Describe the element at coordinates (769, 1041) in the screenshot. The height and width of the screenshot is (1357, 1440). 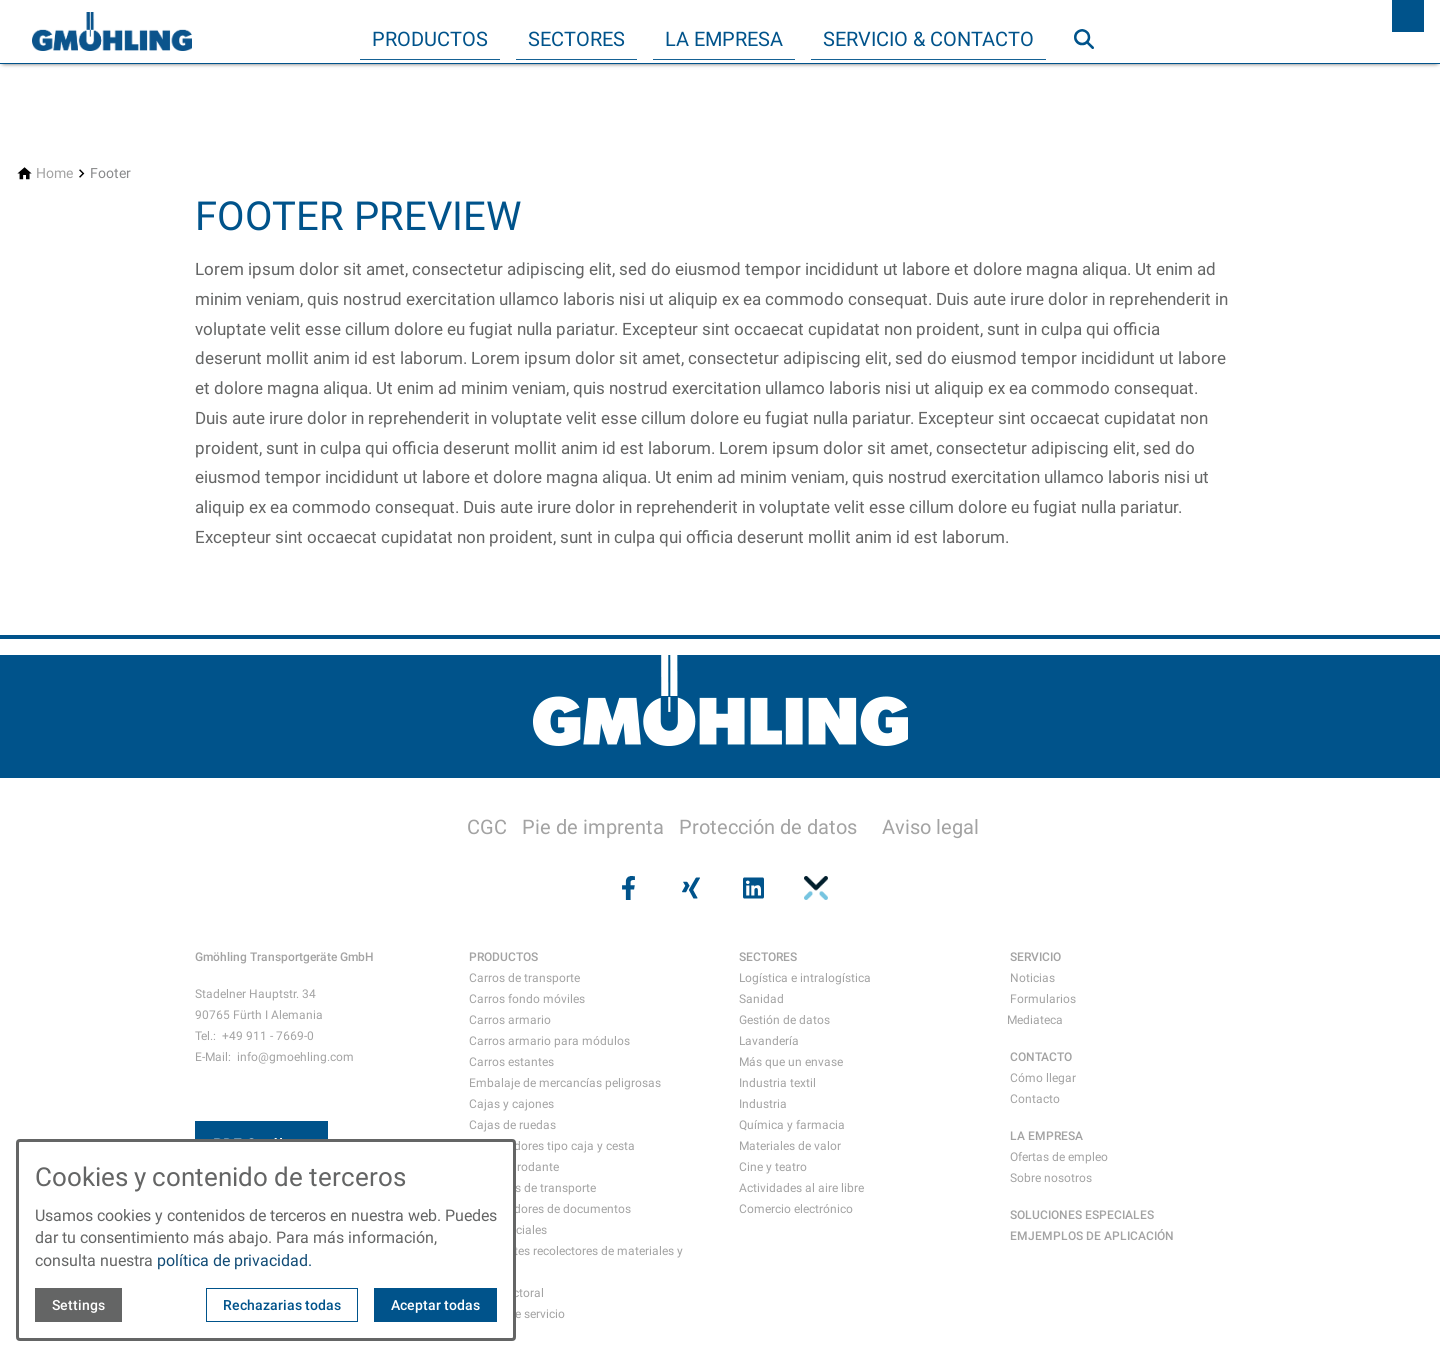
I see `Lavandería` at that location.